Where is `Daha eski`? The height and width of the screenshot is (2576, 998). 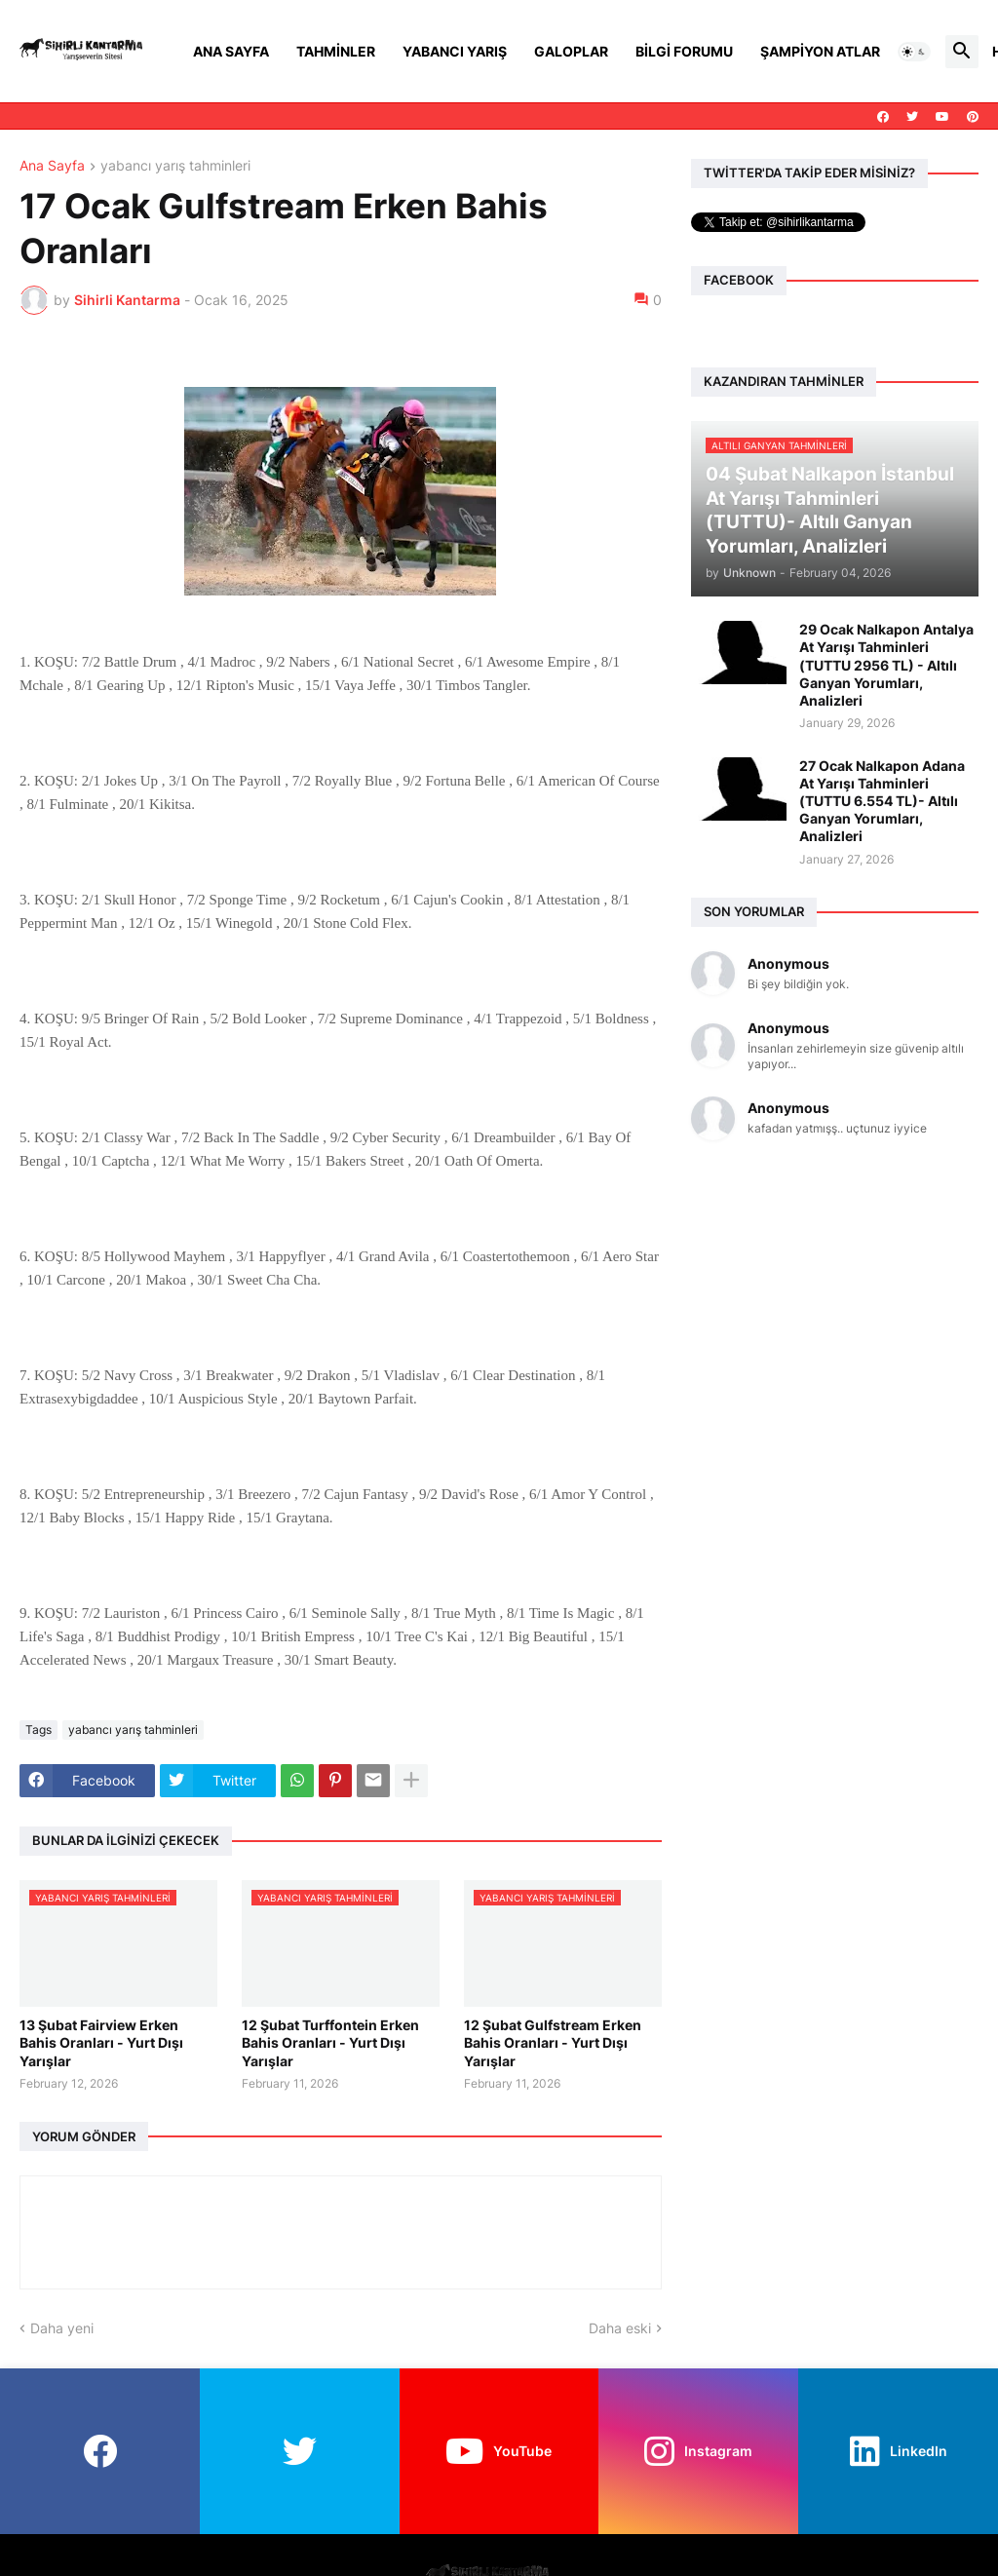
Daha eski is located at coordinates (620, 2328).